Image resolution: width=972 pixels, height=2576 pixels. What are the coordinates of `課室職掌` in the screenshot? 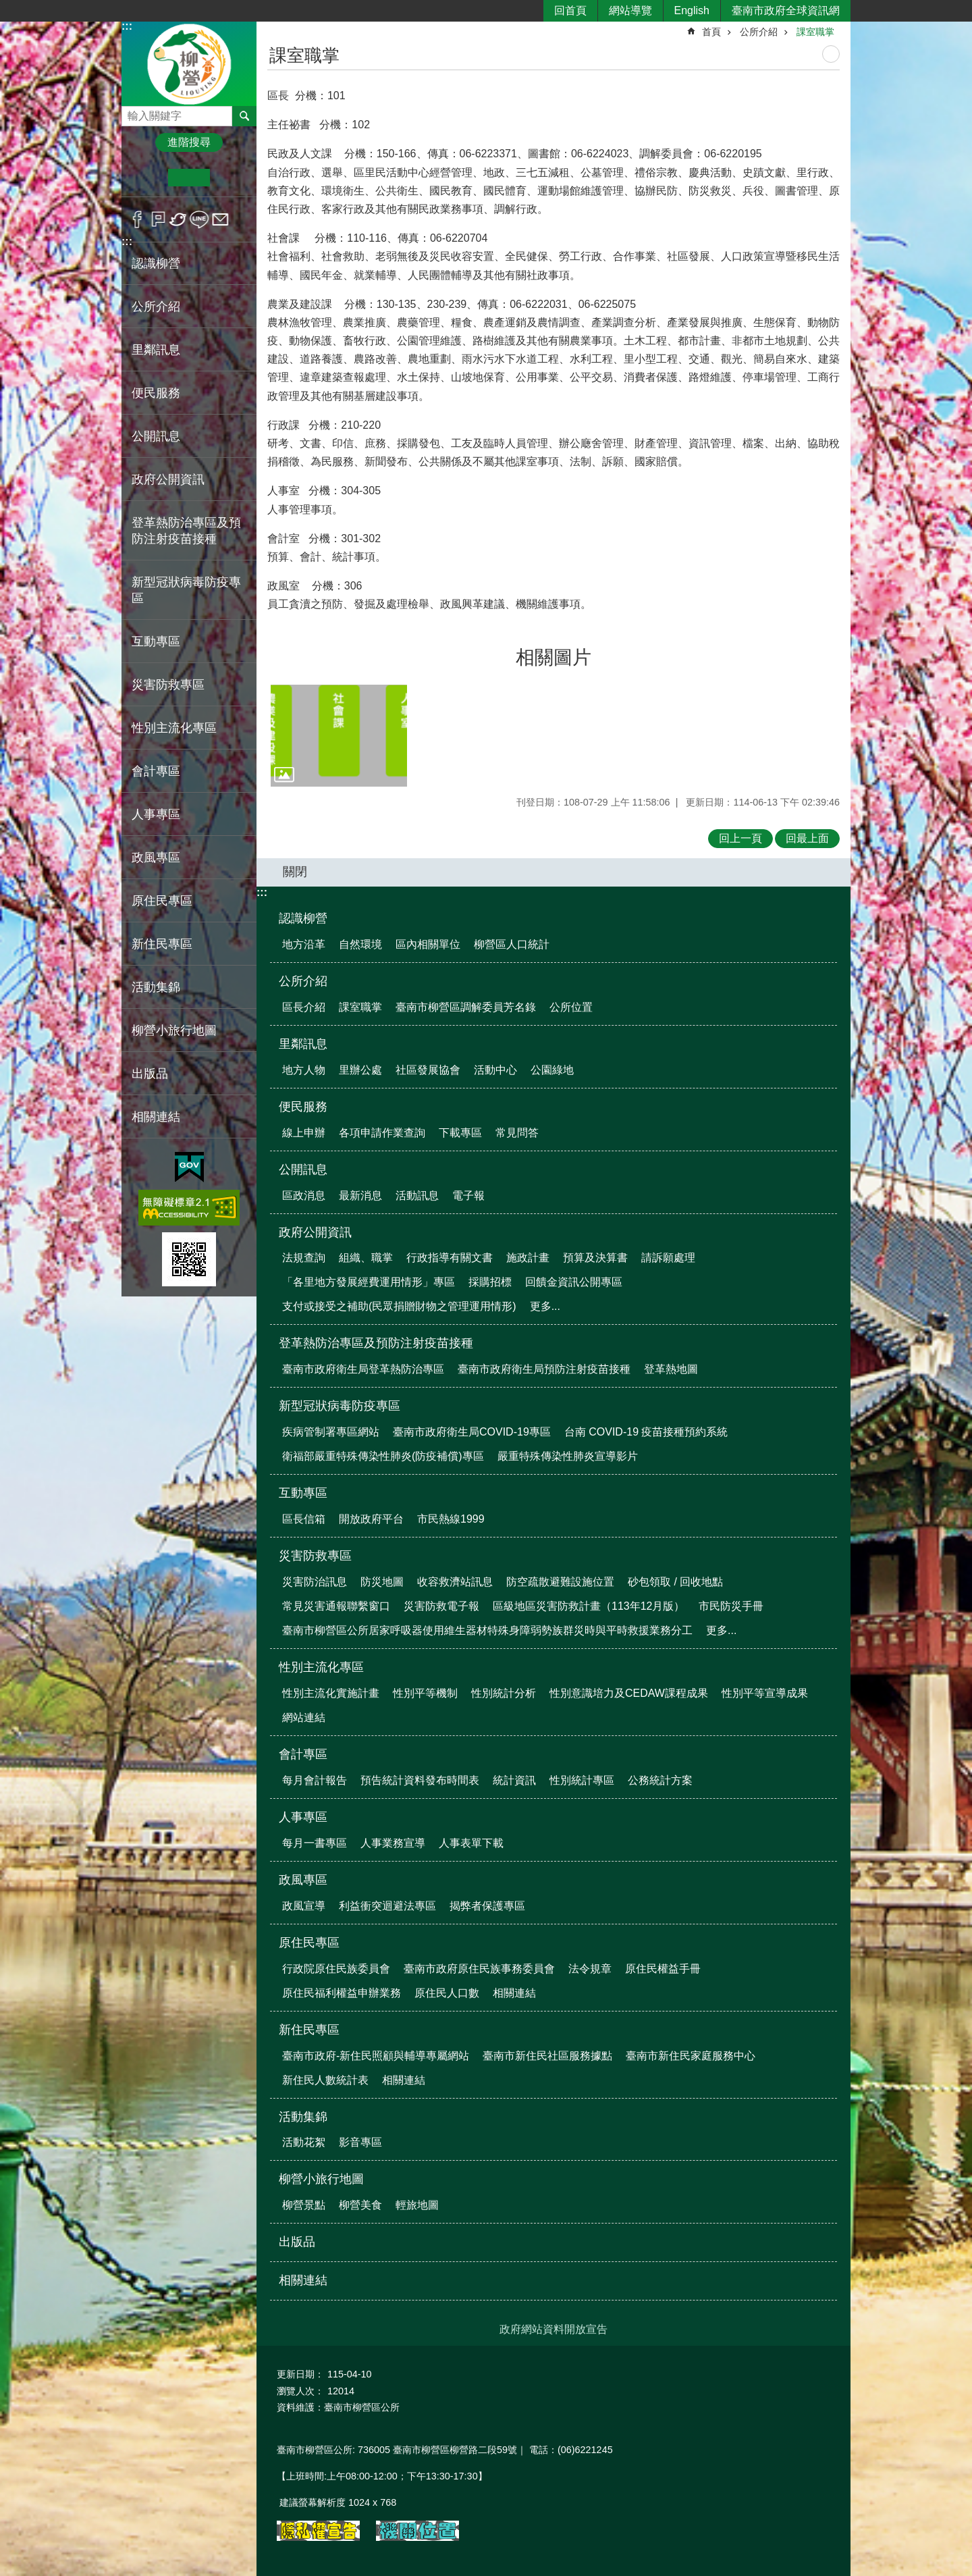 It's located at (815, 31).